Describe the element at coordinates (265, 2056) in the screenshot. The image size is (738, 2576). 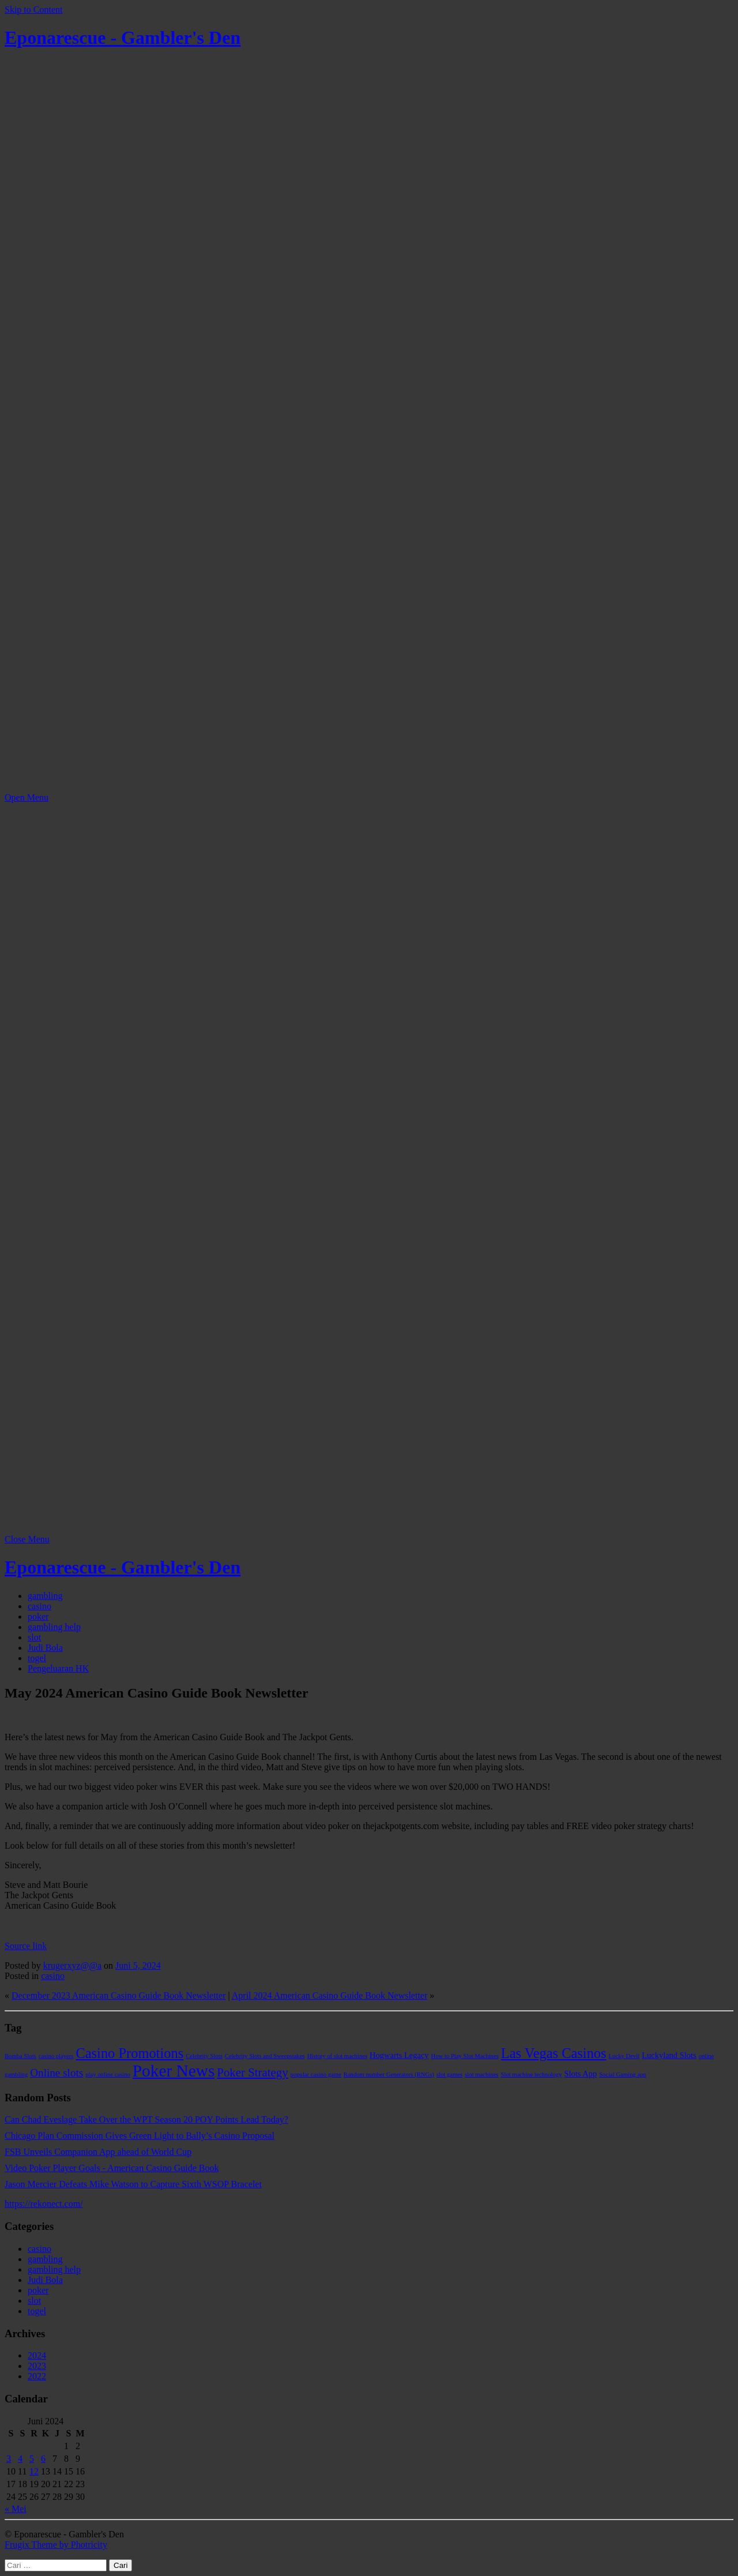
I see `Celebrity Slots and Sweepstakes [Celebrity Slots and Sweepstakes (1 item)]` at that location.